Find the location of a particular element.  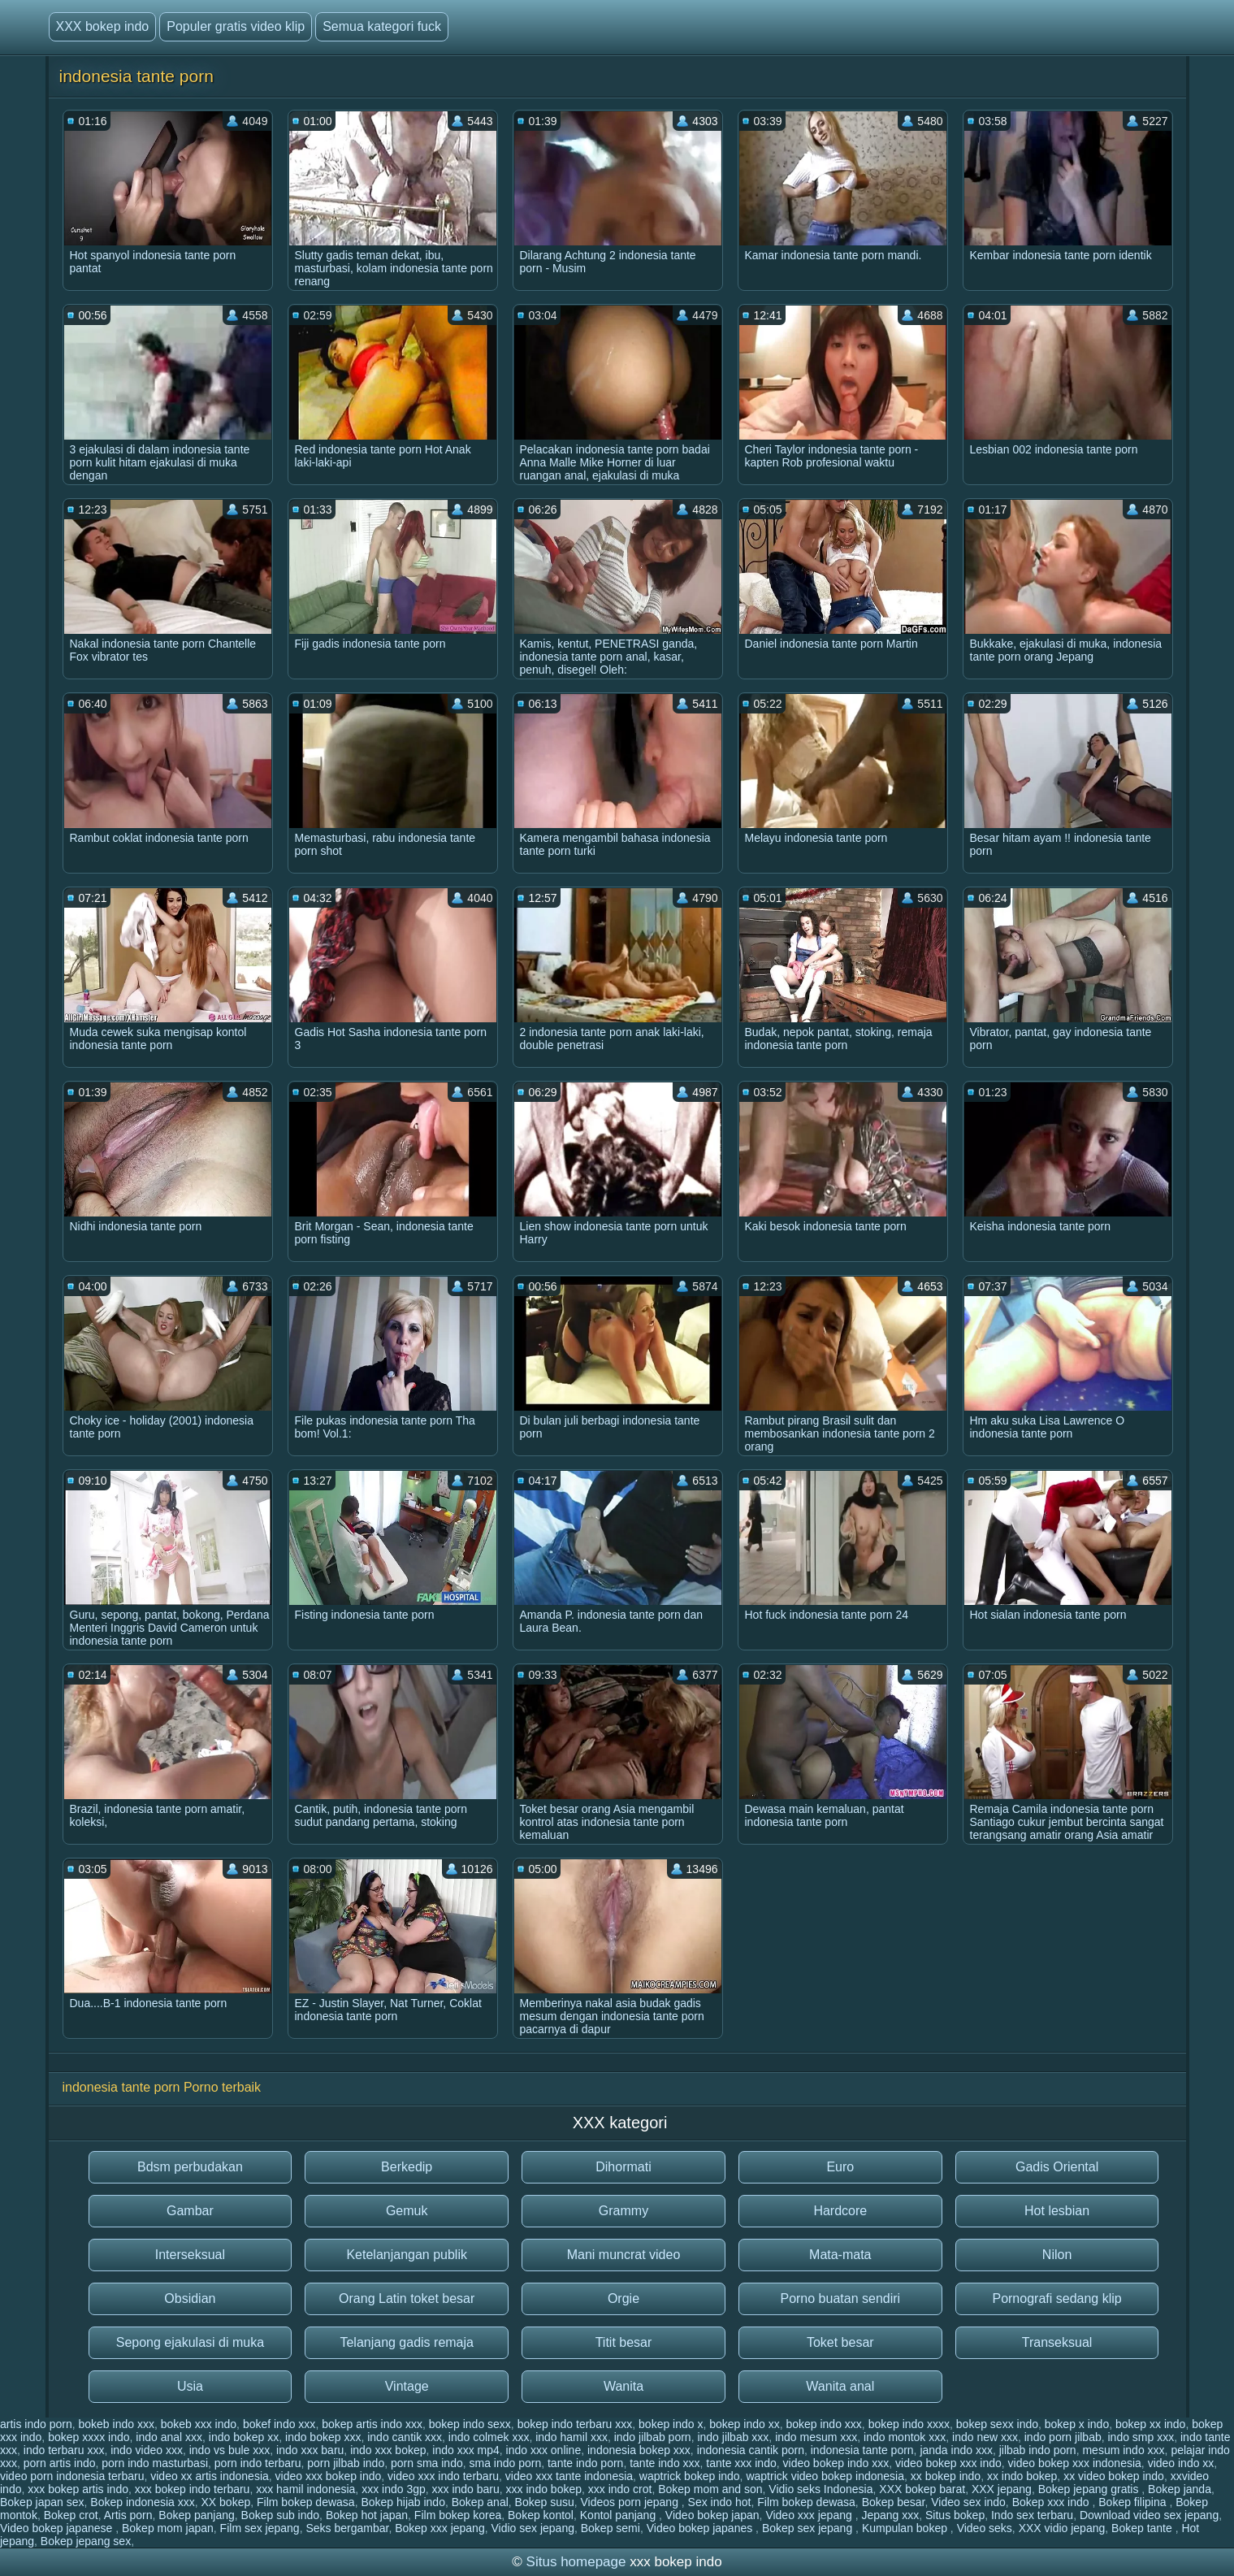

xxx hamil indonesia is located at coordinates (305, 2489).